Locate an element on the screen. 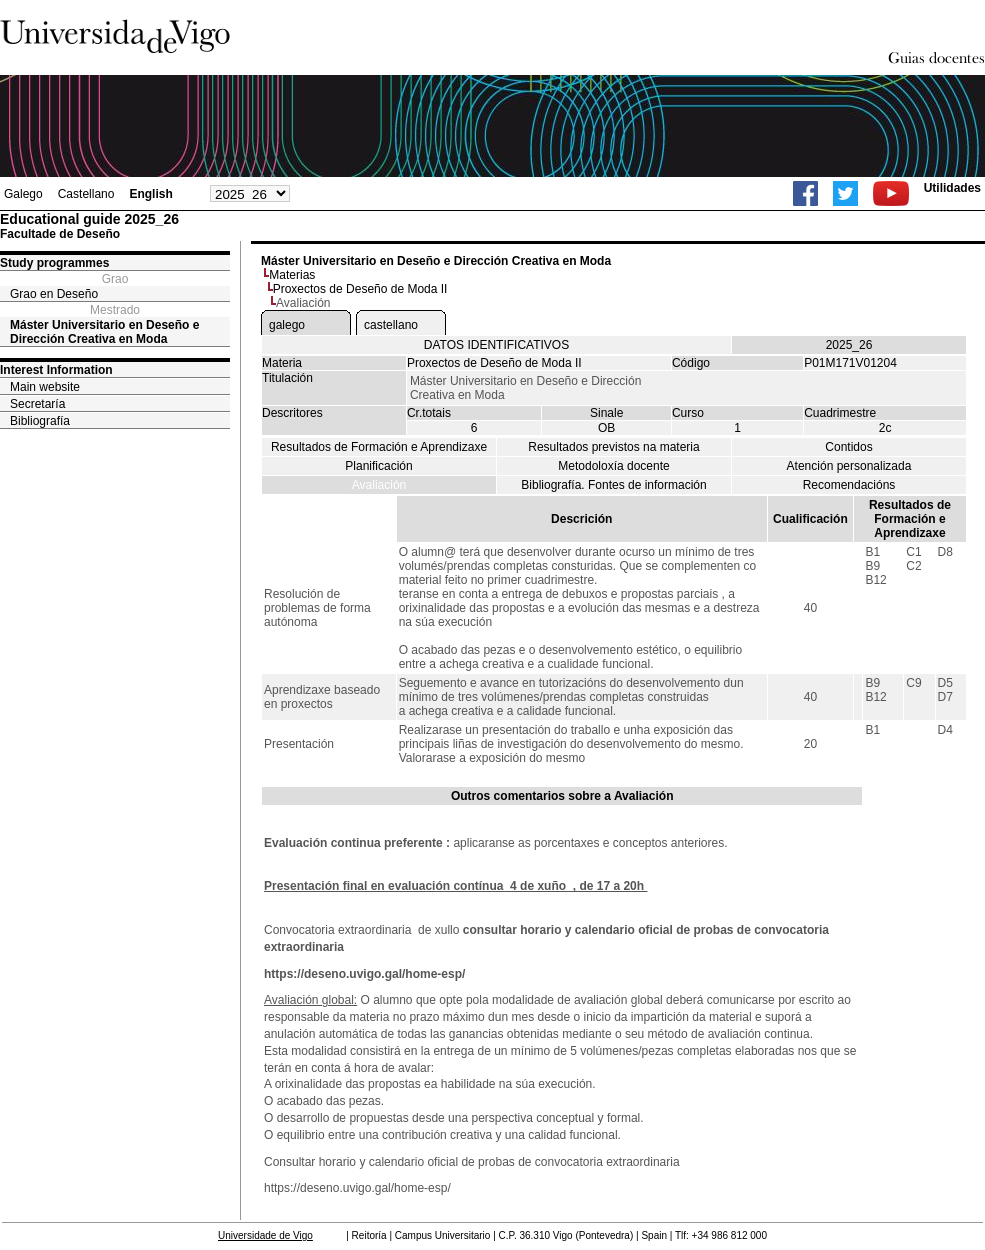 The height and width of the screenshot is (1250, 985). DATOS IDENTIFICATIVOS is located at coordinates (496, 345).